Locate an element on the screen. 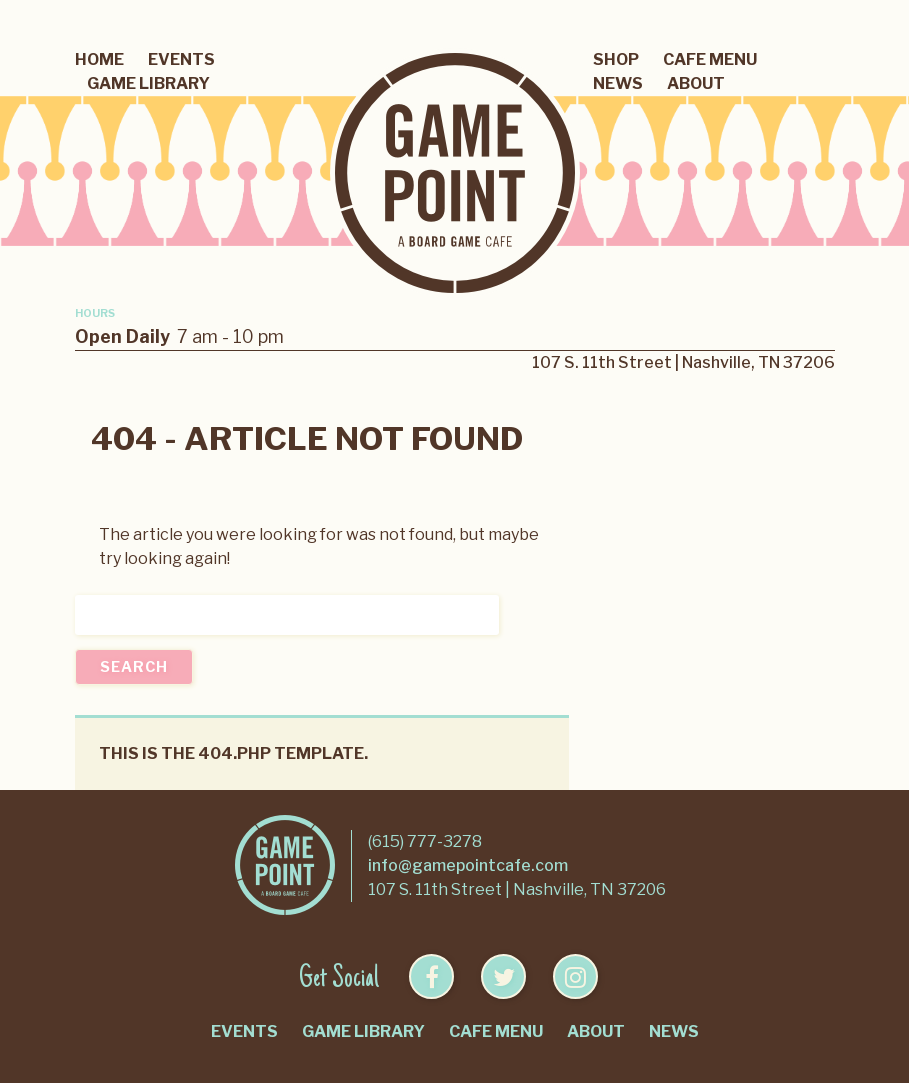  News is located at coordinates (618, 83).